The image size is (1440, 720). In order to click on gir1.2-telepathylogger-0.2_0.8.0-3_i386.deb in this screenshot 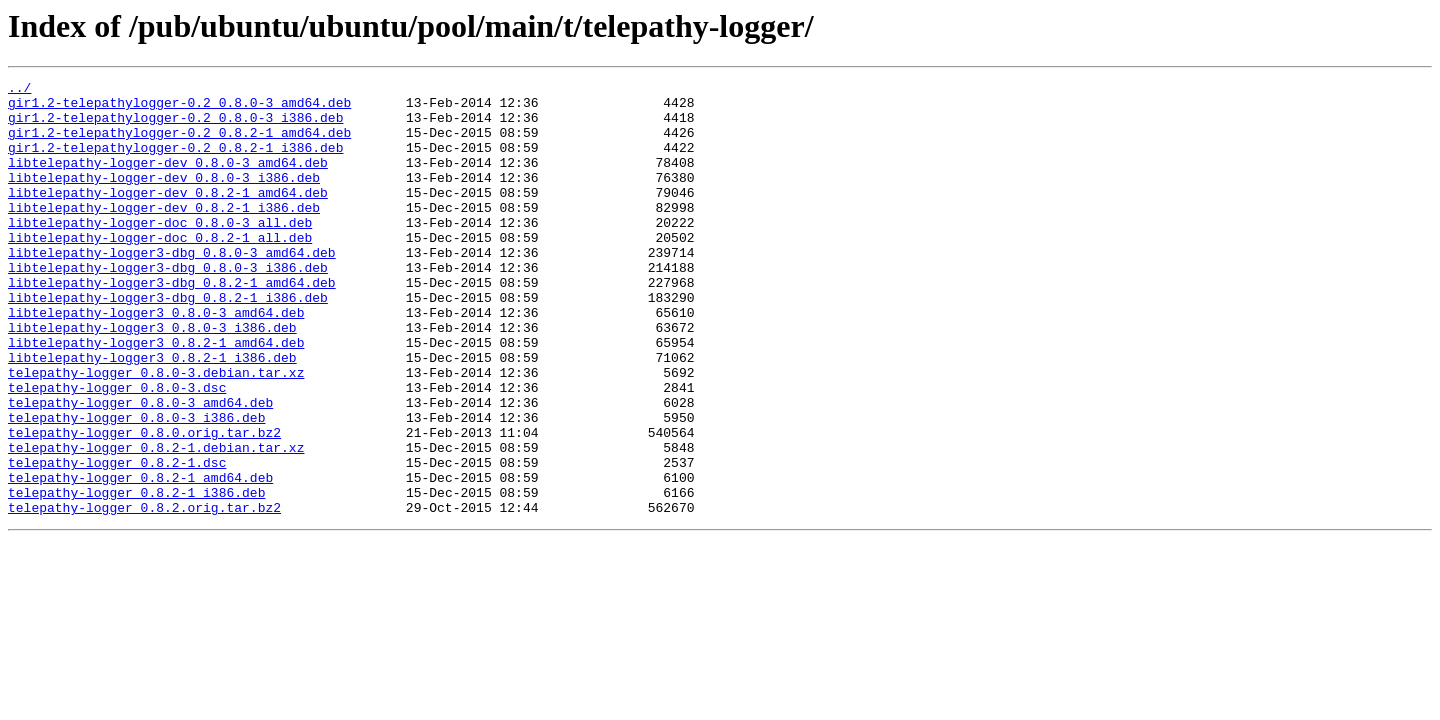, I will do `click(175, 126)`.